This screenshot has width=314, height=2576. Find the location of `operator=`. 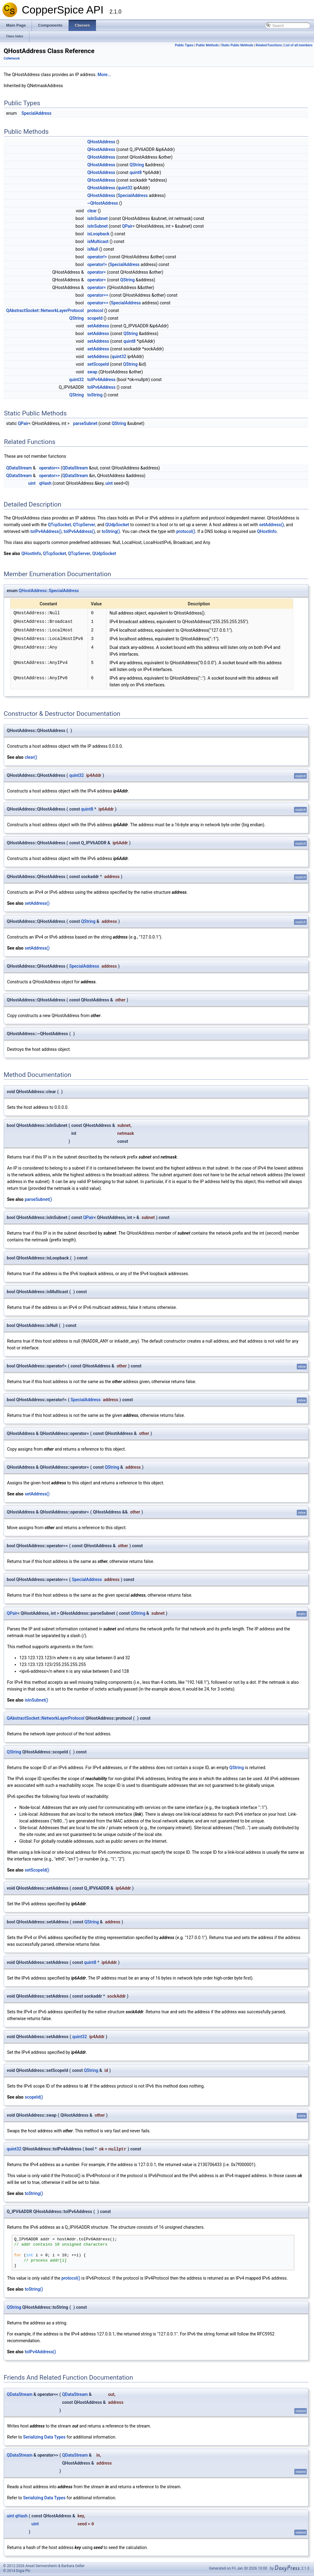

operator= is located at coordinates (96, 272).